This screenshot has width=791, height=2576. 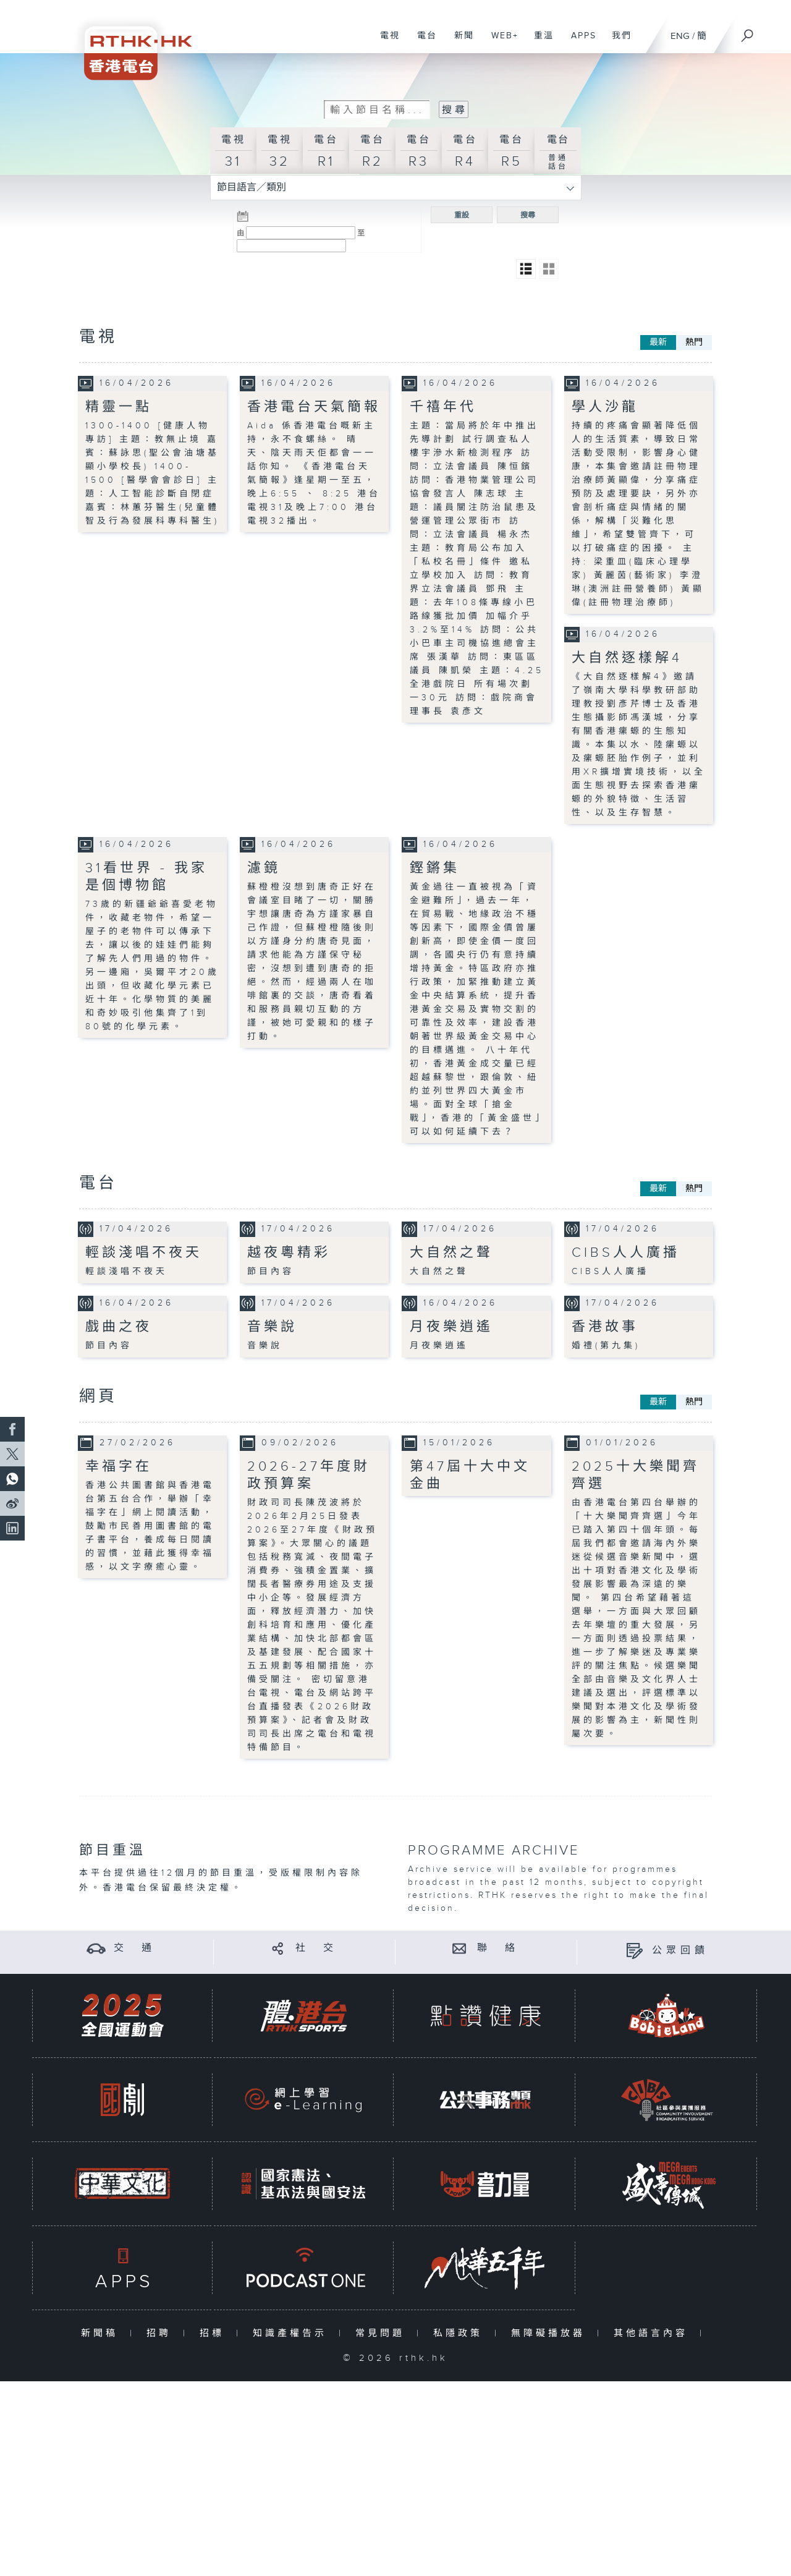 I want to click on 重溫, so click(x=539, y=42).